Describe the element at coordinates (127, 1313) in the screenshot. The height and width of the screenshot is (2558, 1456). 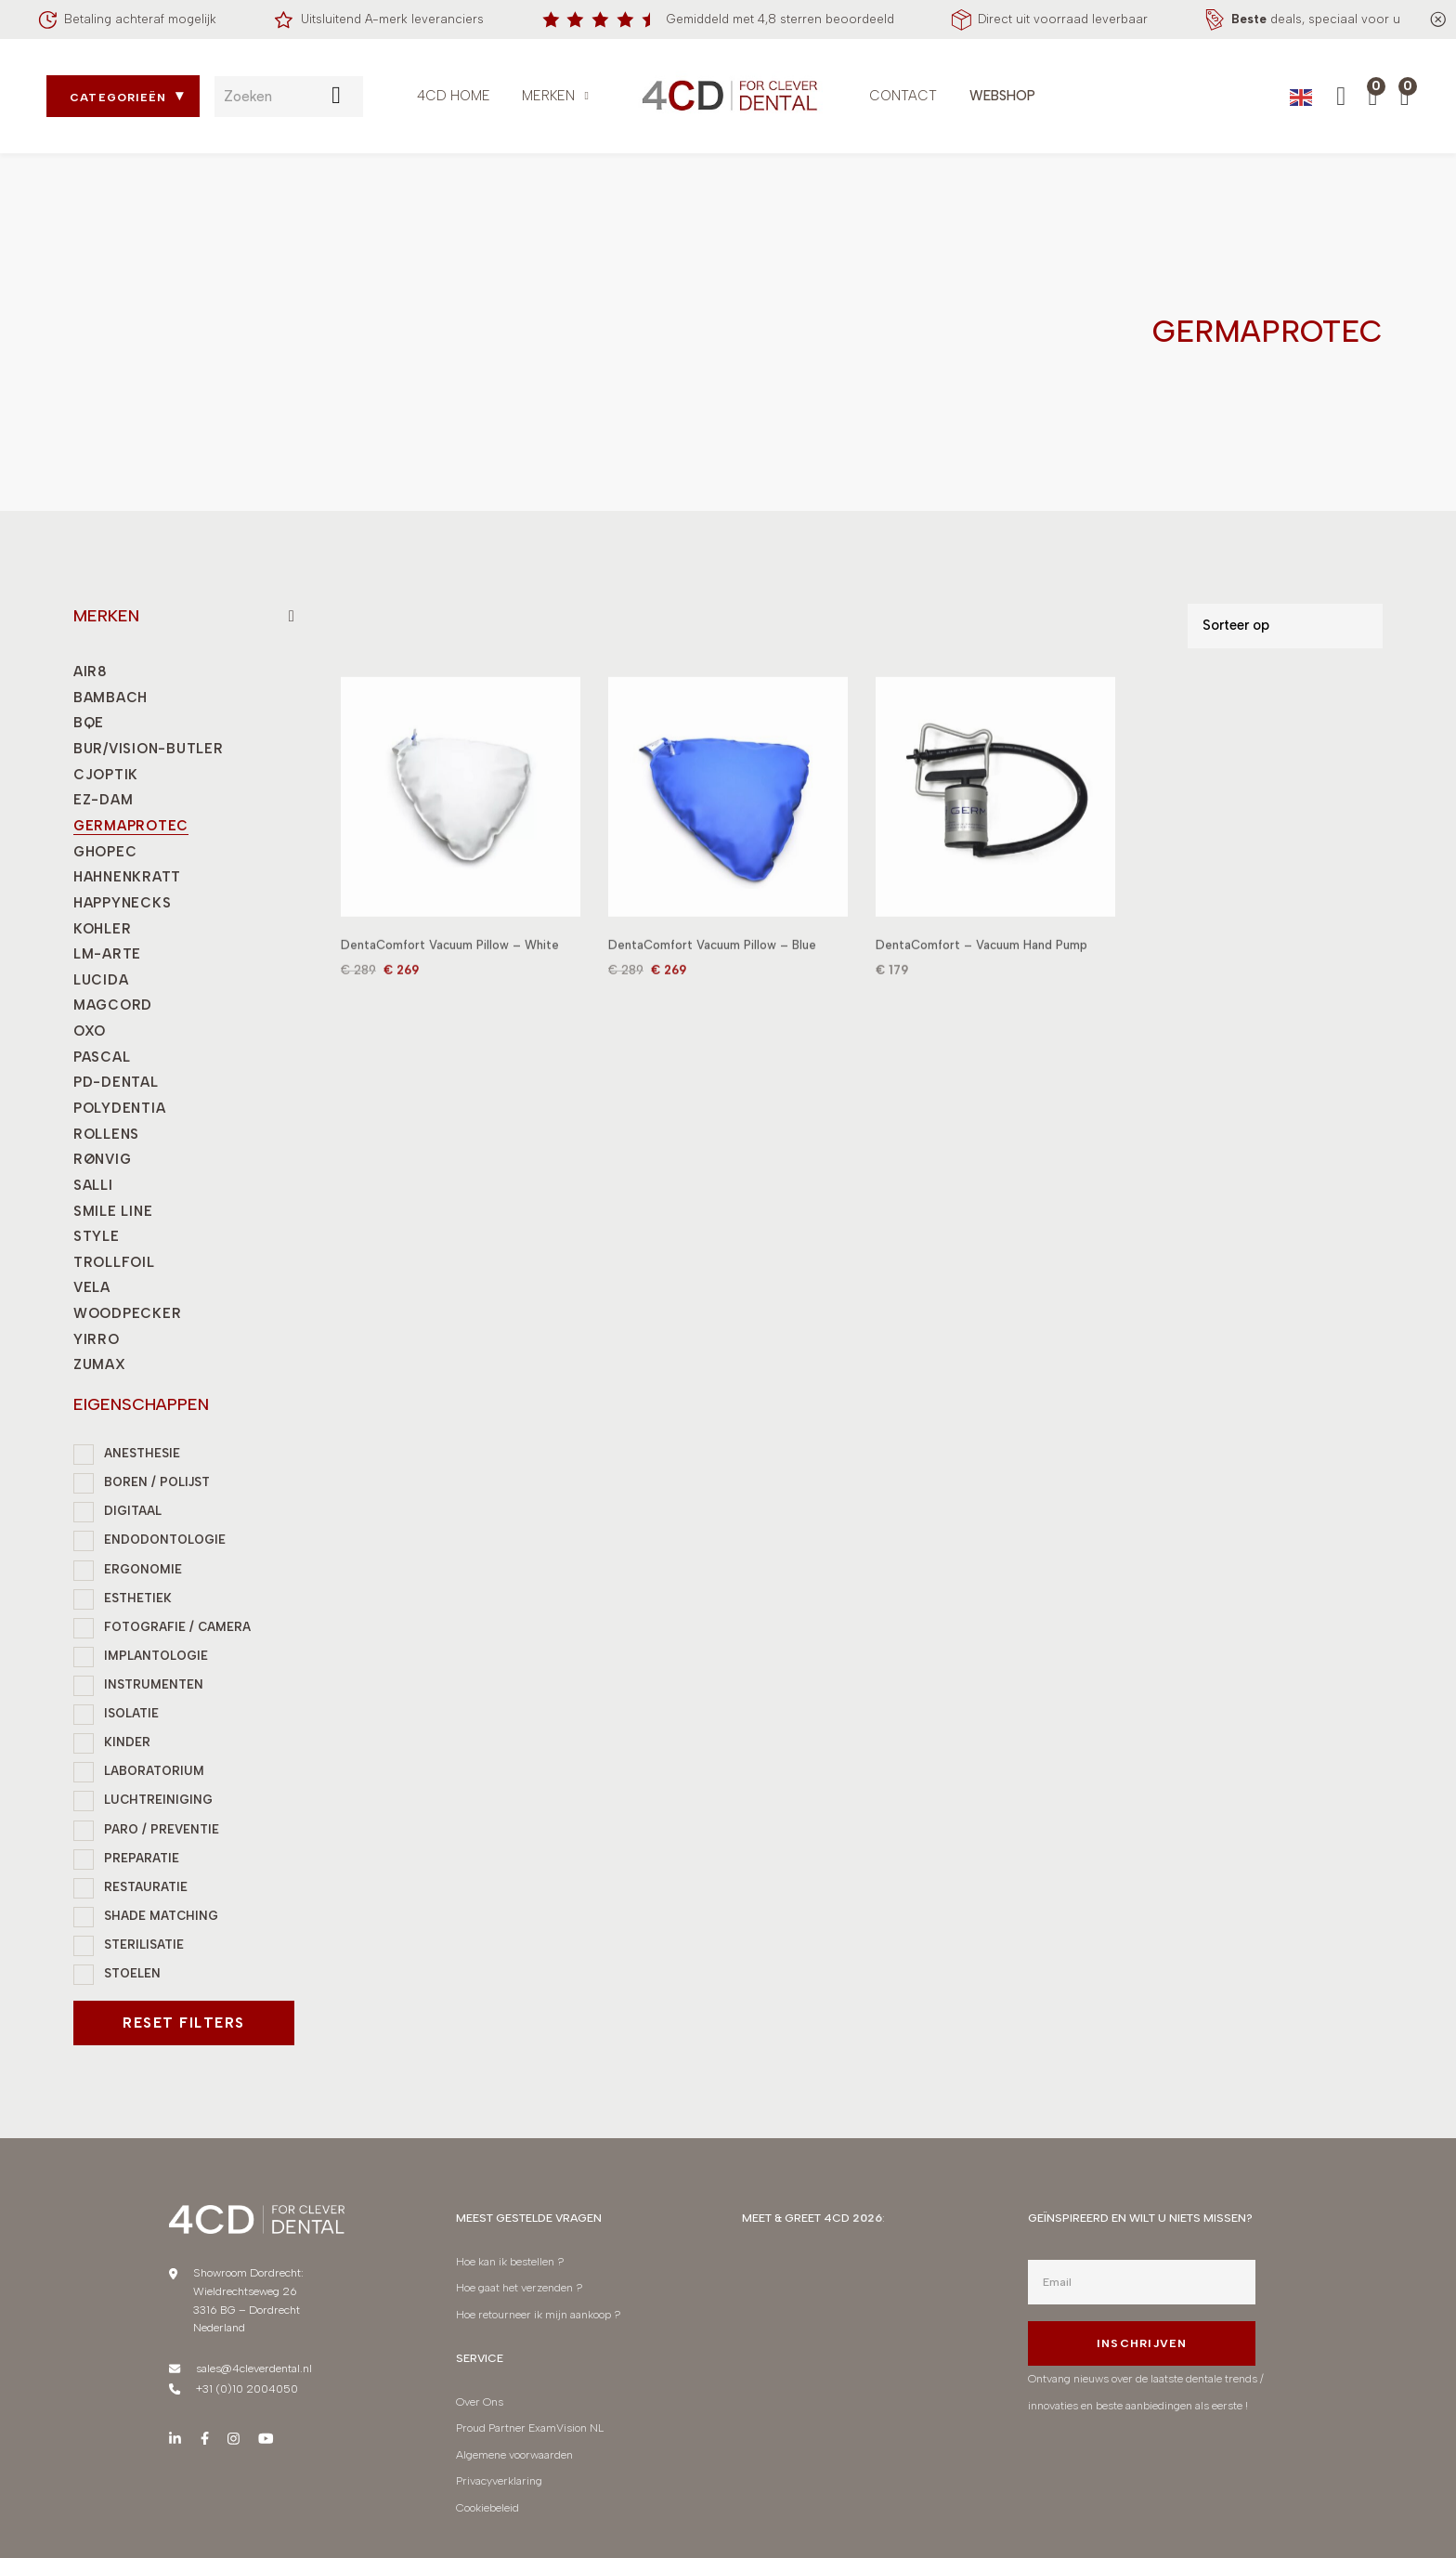
I see `WOODPECKER` at that location.